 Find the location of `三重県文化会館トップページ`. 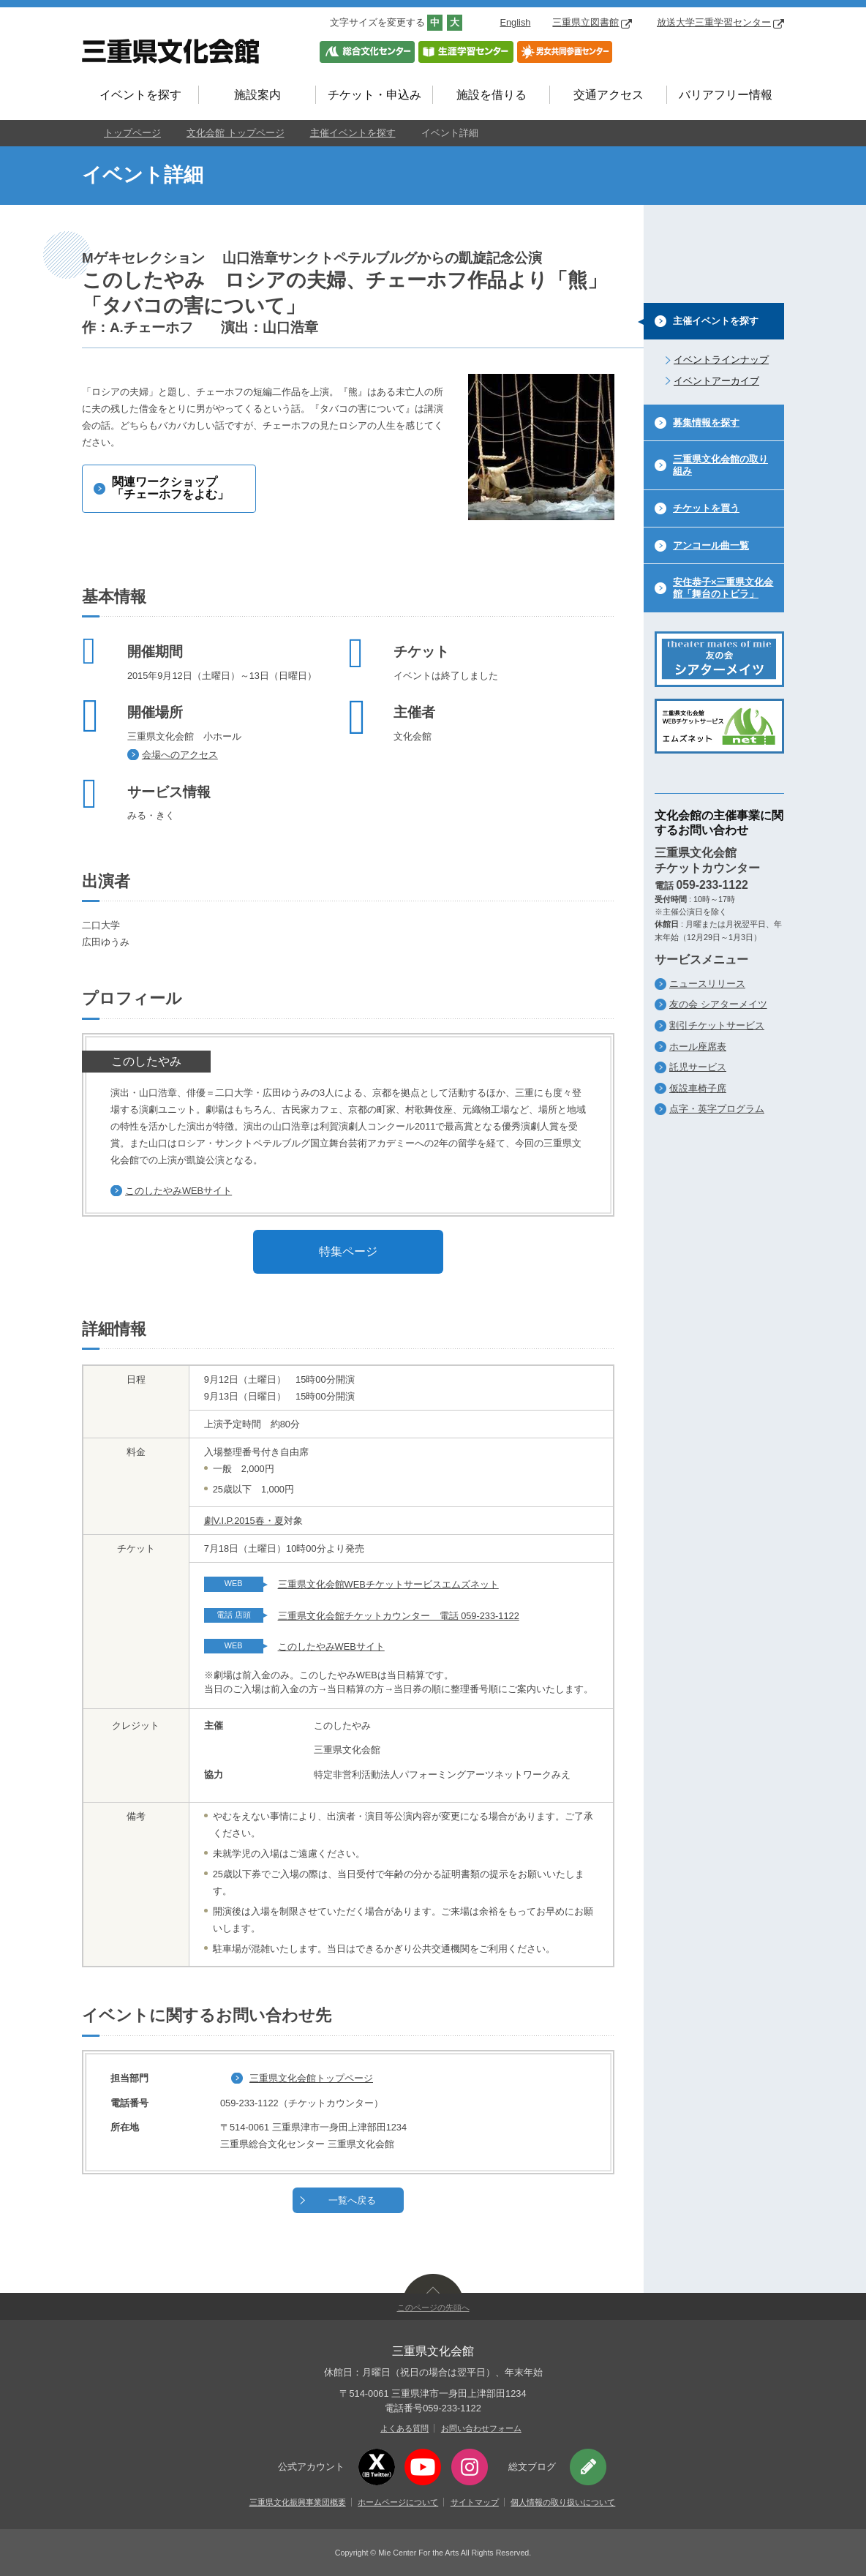

三重県文化会館トップページ is located at coordinates (311, 2078).